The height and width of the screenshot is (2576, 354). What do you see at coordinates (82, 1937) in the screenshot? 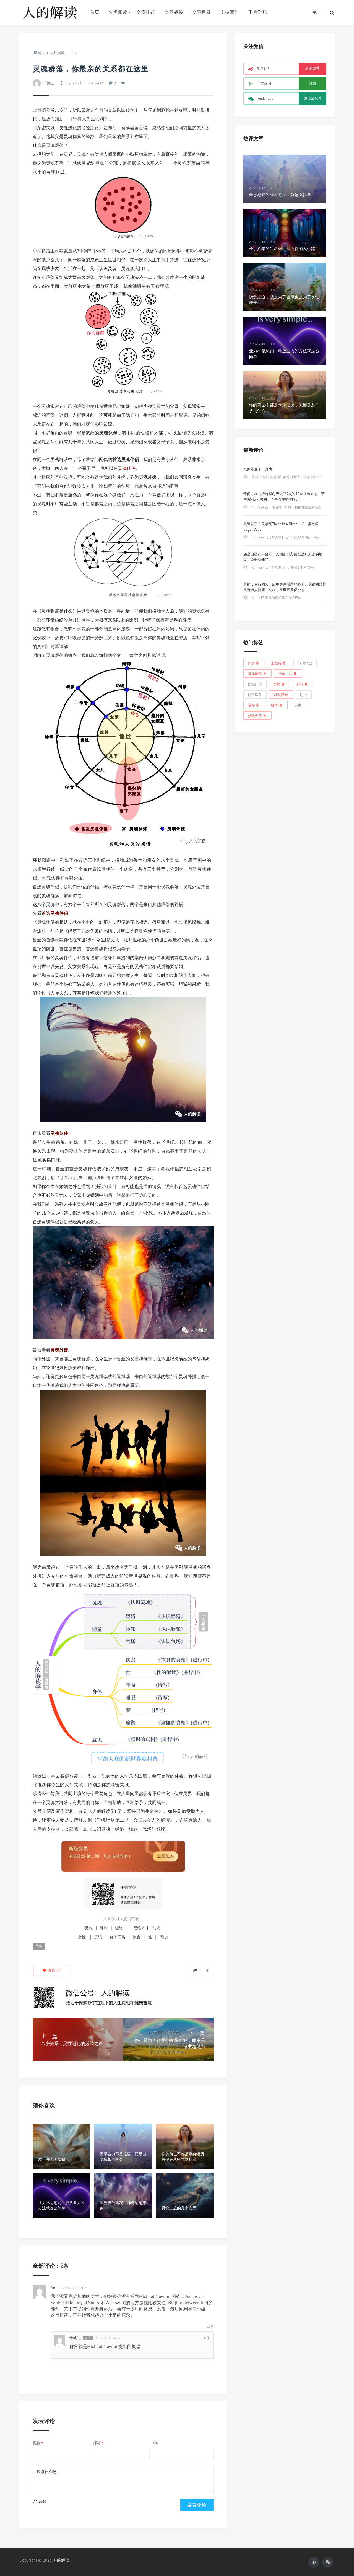
I see `女性` at bounding box center [82, 1937].